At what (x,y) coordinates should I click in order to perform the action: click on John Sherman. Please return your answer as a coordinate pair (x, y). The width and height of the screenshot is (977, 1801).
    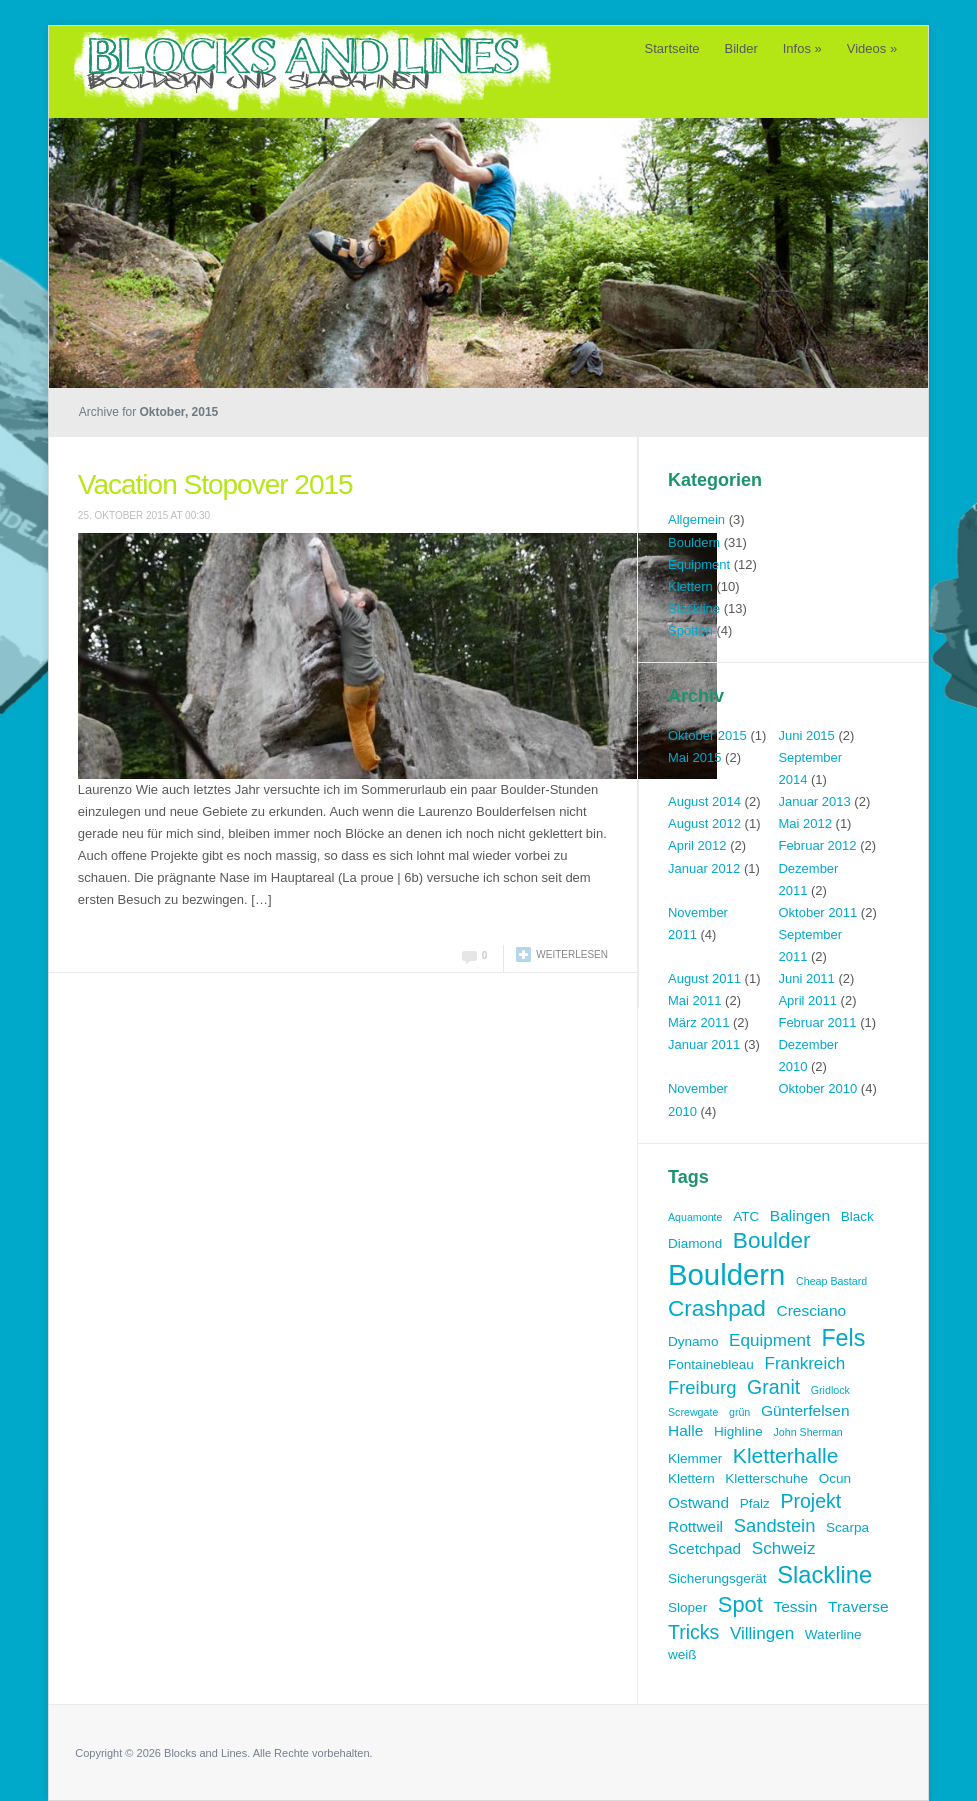
    Looking at the image, I should click on (807, 1432).